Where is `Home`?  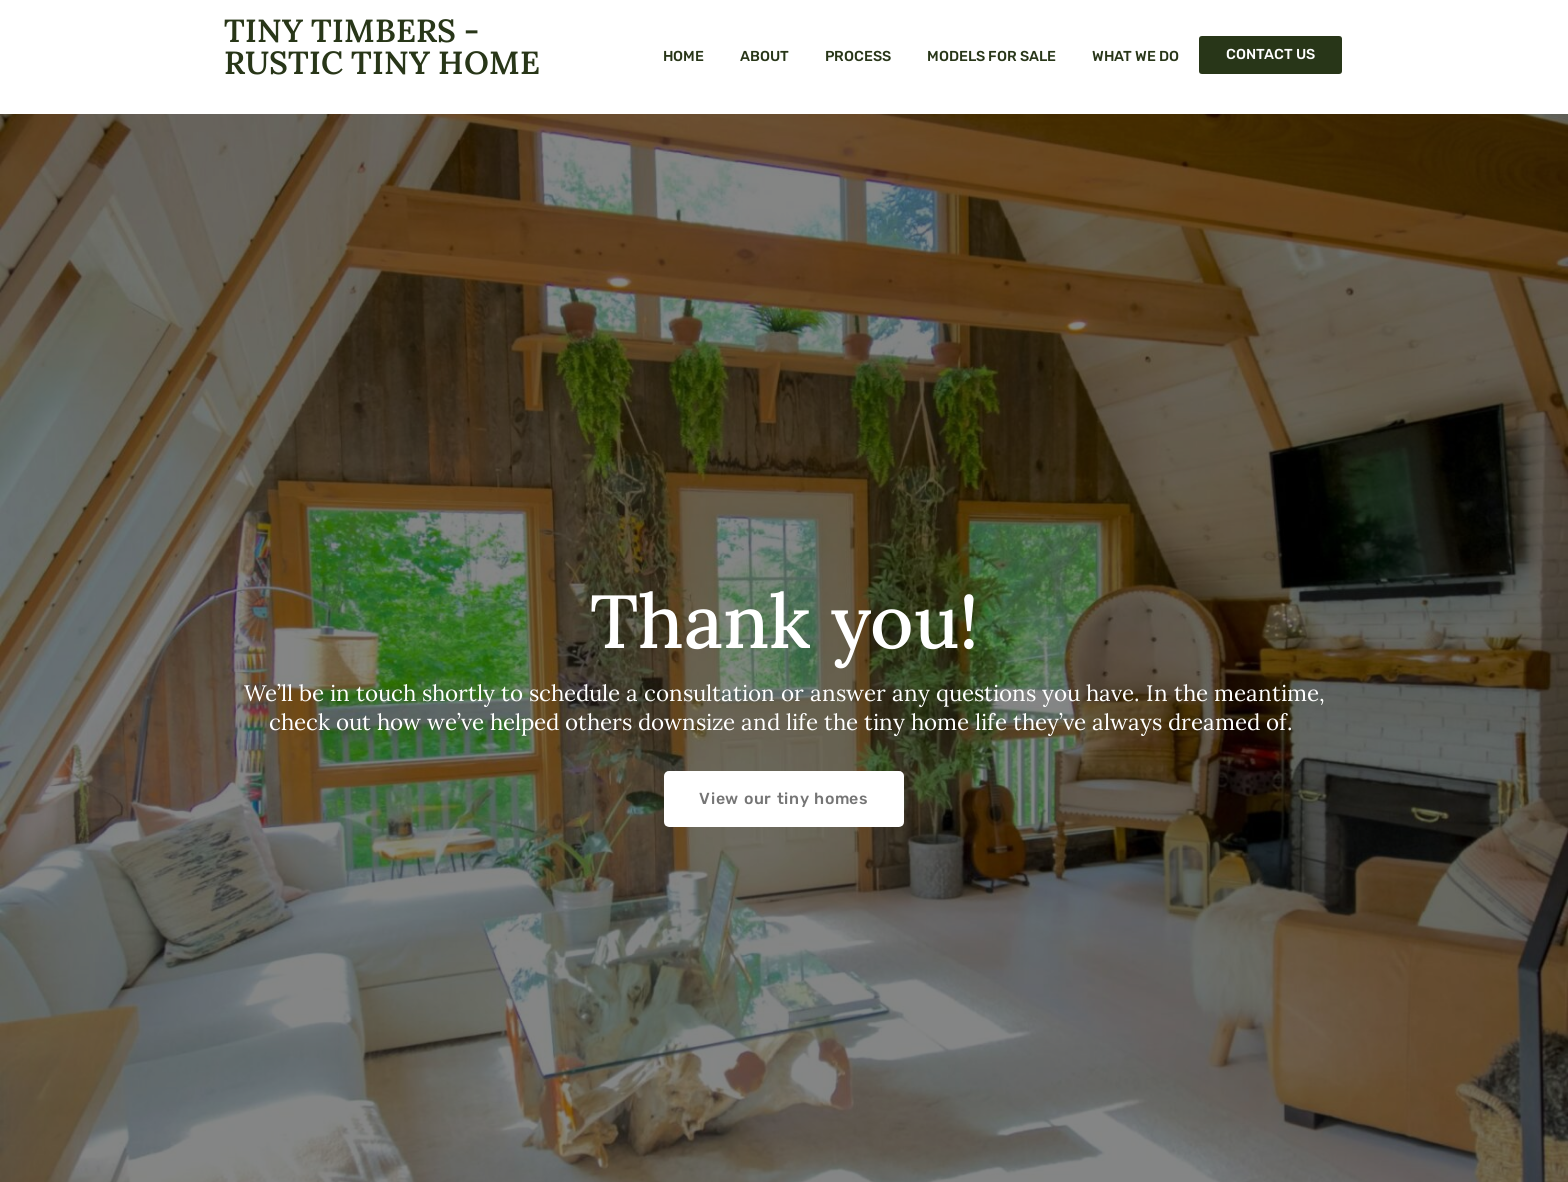
Home is located at coordinates (683, 56).